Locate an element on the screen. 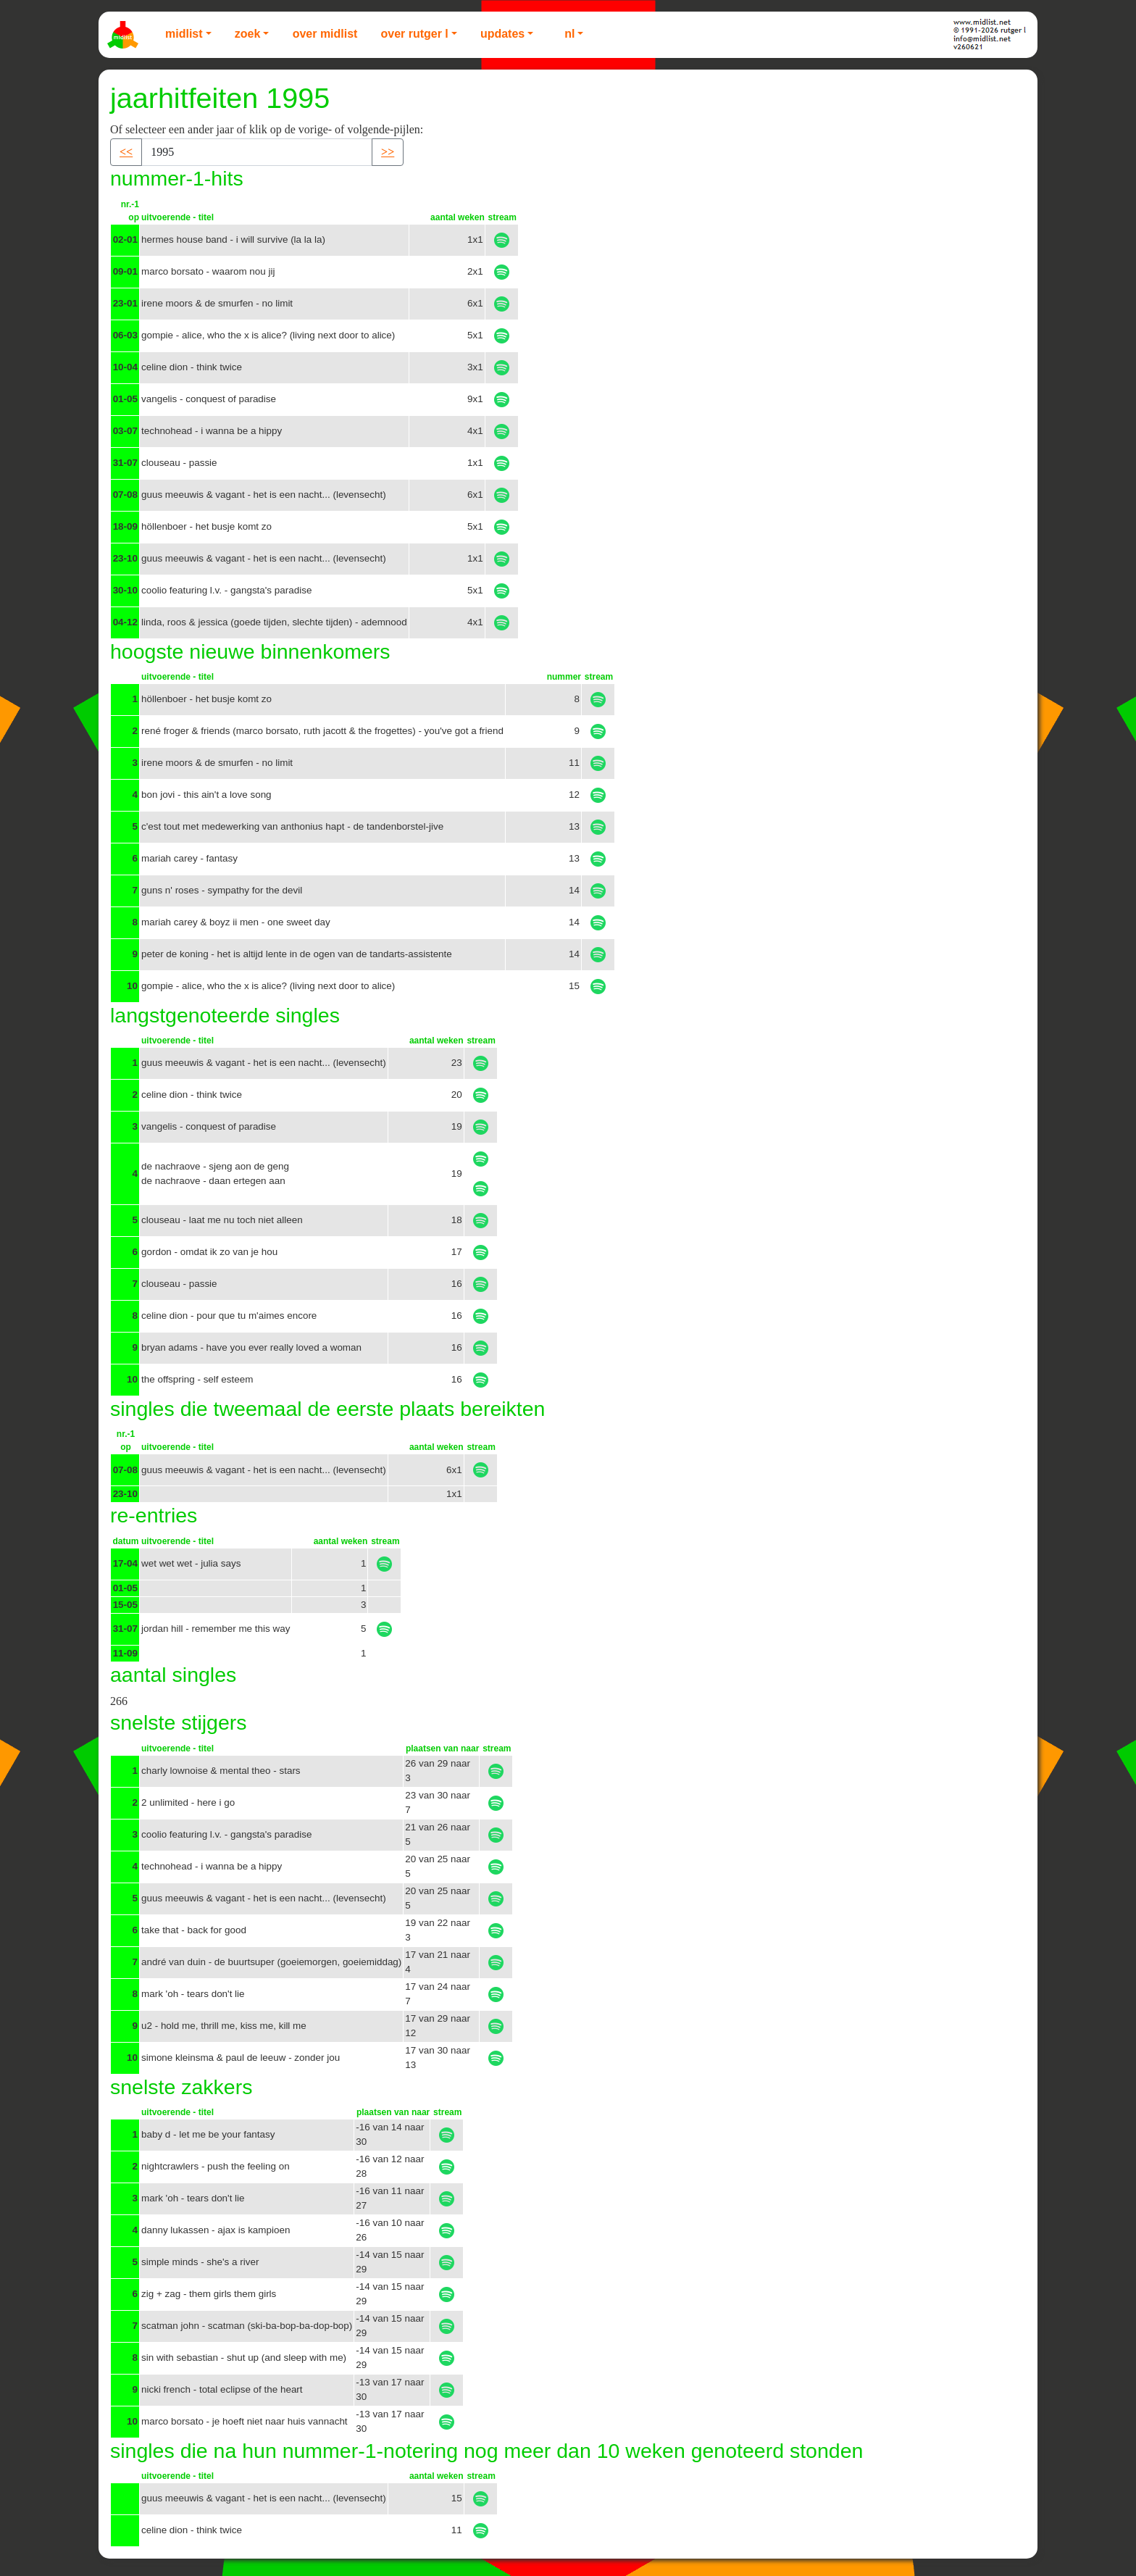  >> [button] is located at coordinates (387, 152).